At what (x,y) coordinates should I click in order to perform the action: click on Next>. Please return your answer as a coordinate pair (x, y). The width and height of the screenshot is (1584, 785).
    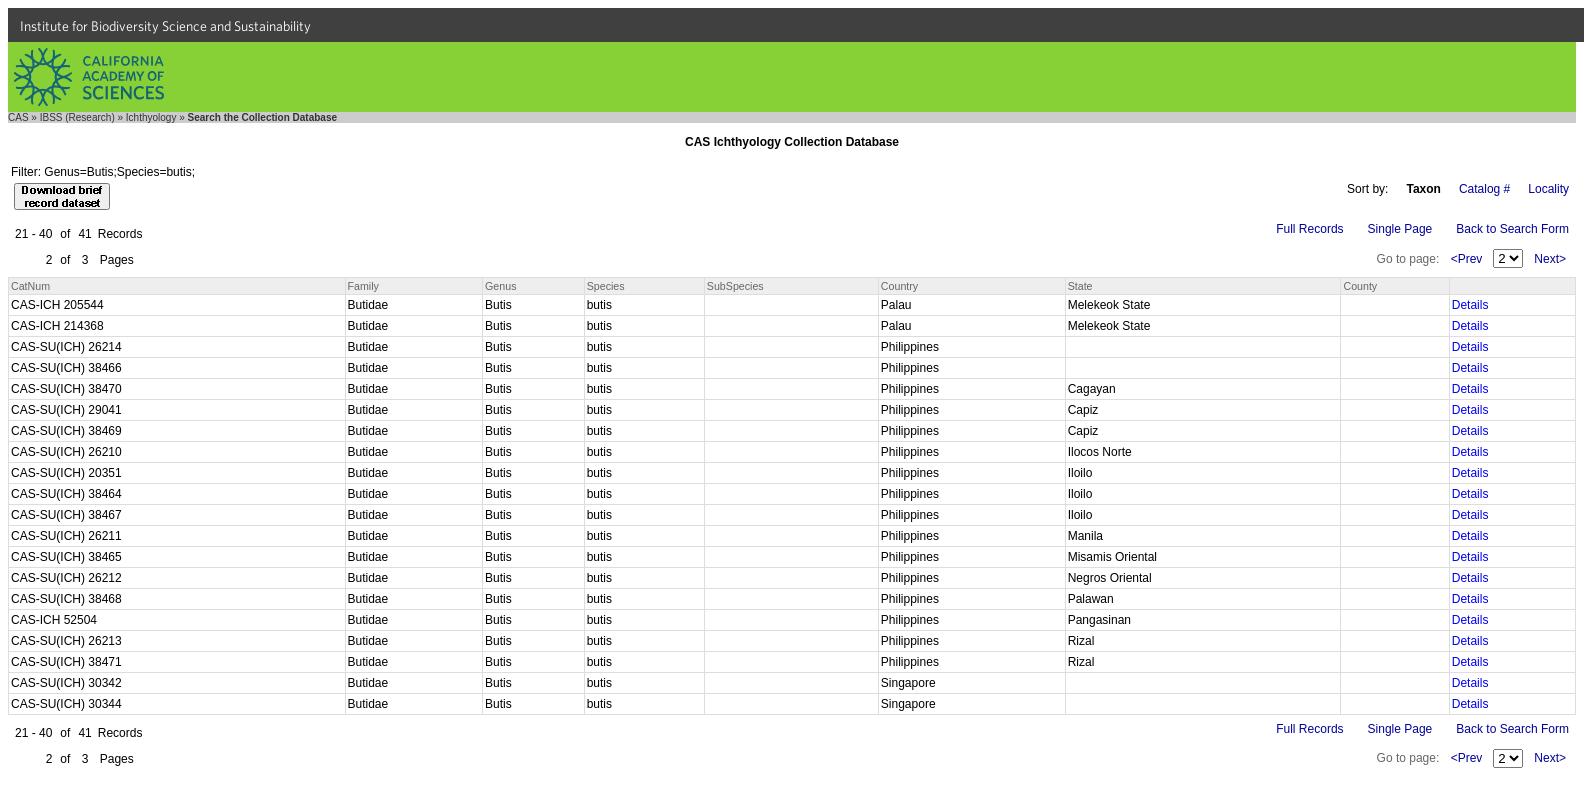
    Looking at the image, I should click on (1550, 259).